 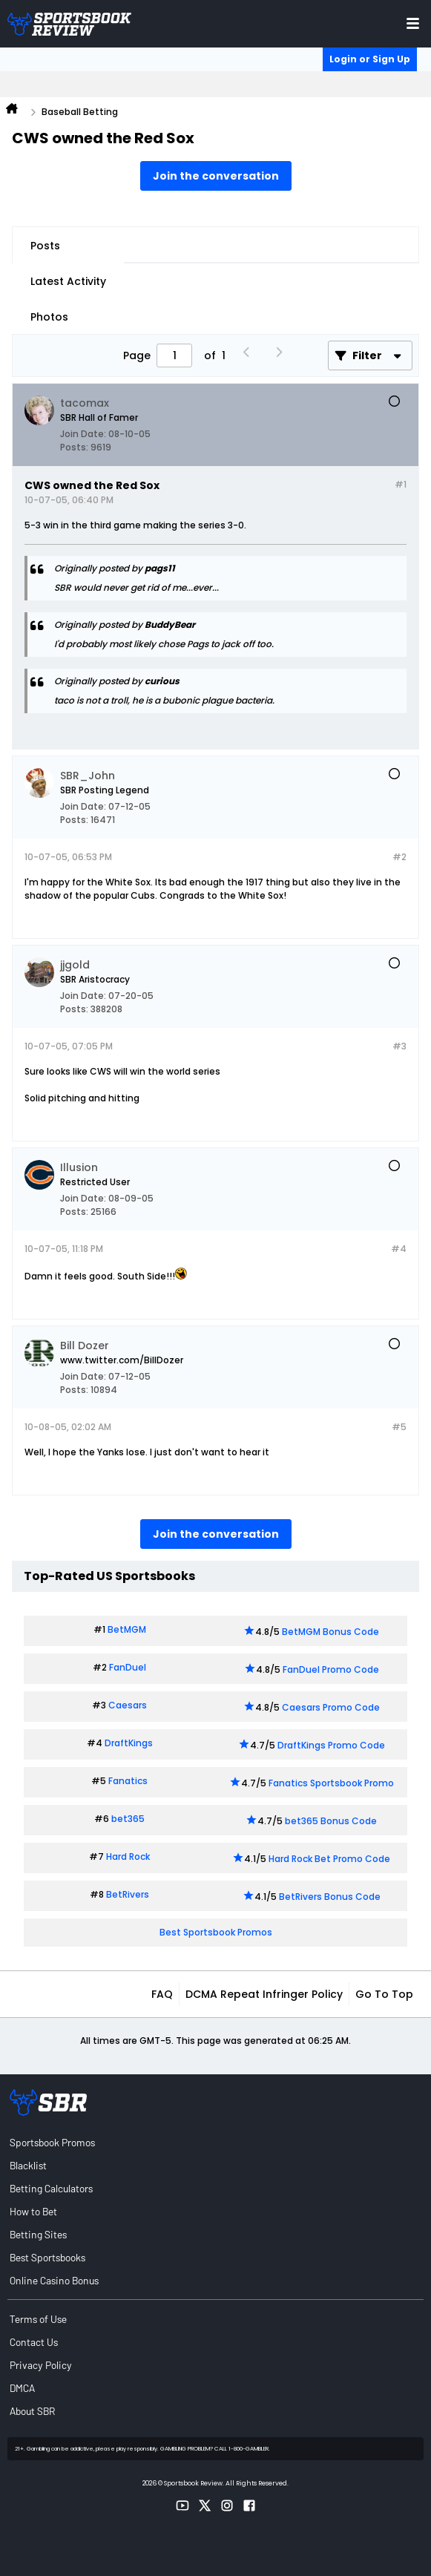 What do you see at coordinates (45, 245) in the screenshot?
I see `Posts` at bounding box center [45, 245].